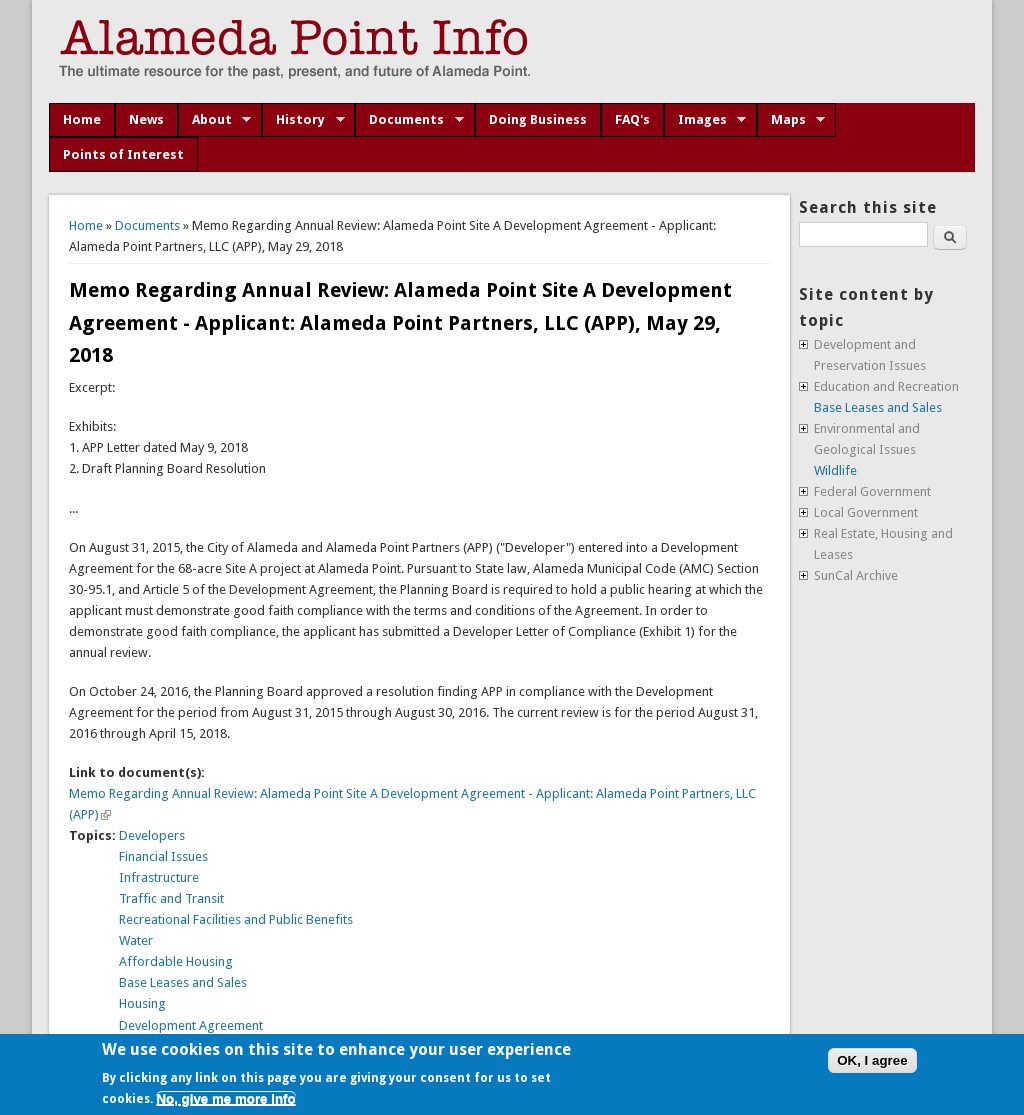  What do you see at coordinates (236, 919) in the screenshot?
I see `Recreational Facilities and Public Benefits` at bounding box center [236, 919].